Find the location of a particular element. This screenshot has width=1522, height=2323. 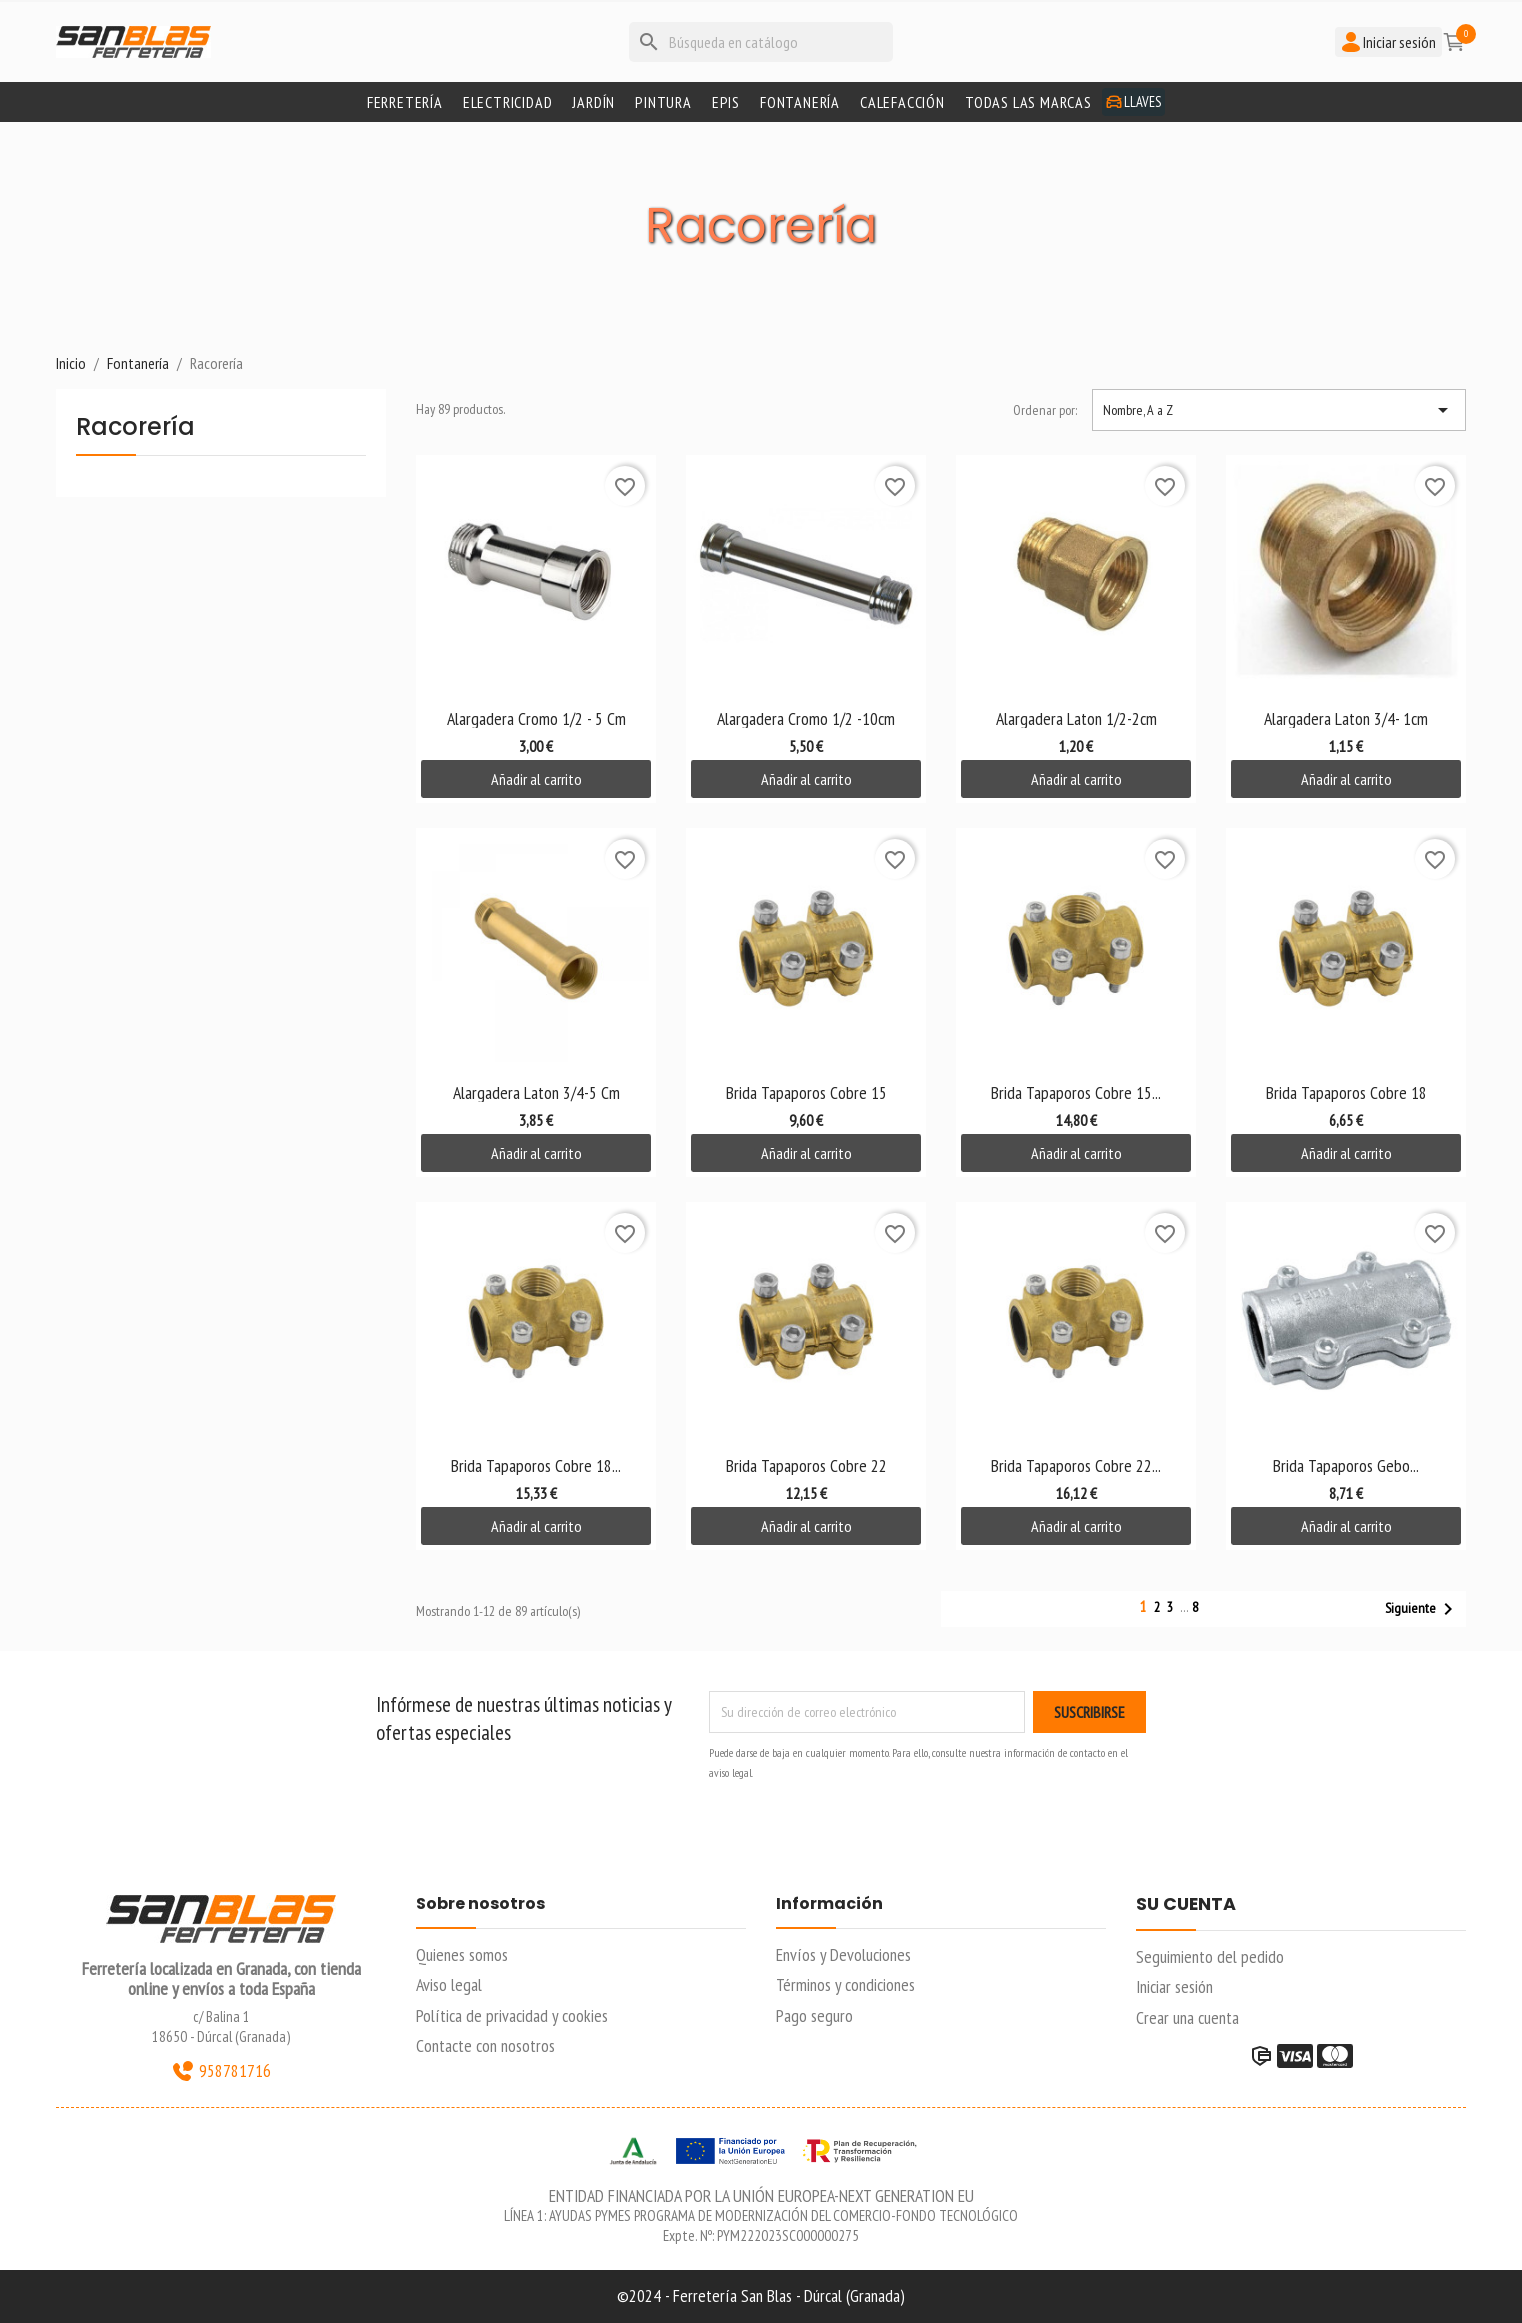

Envíos y Devoluciones is located at coordinates (843, 1954).